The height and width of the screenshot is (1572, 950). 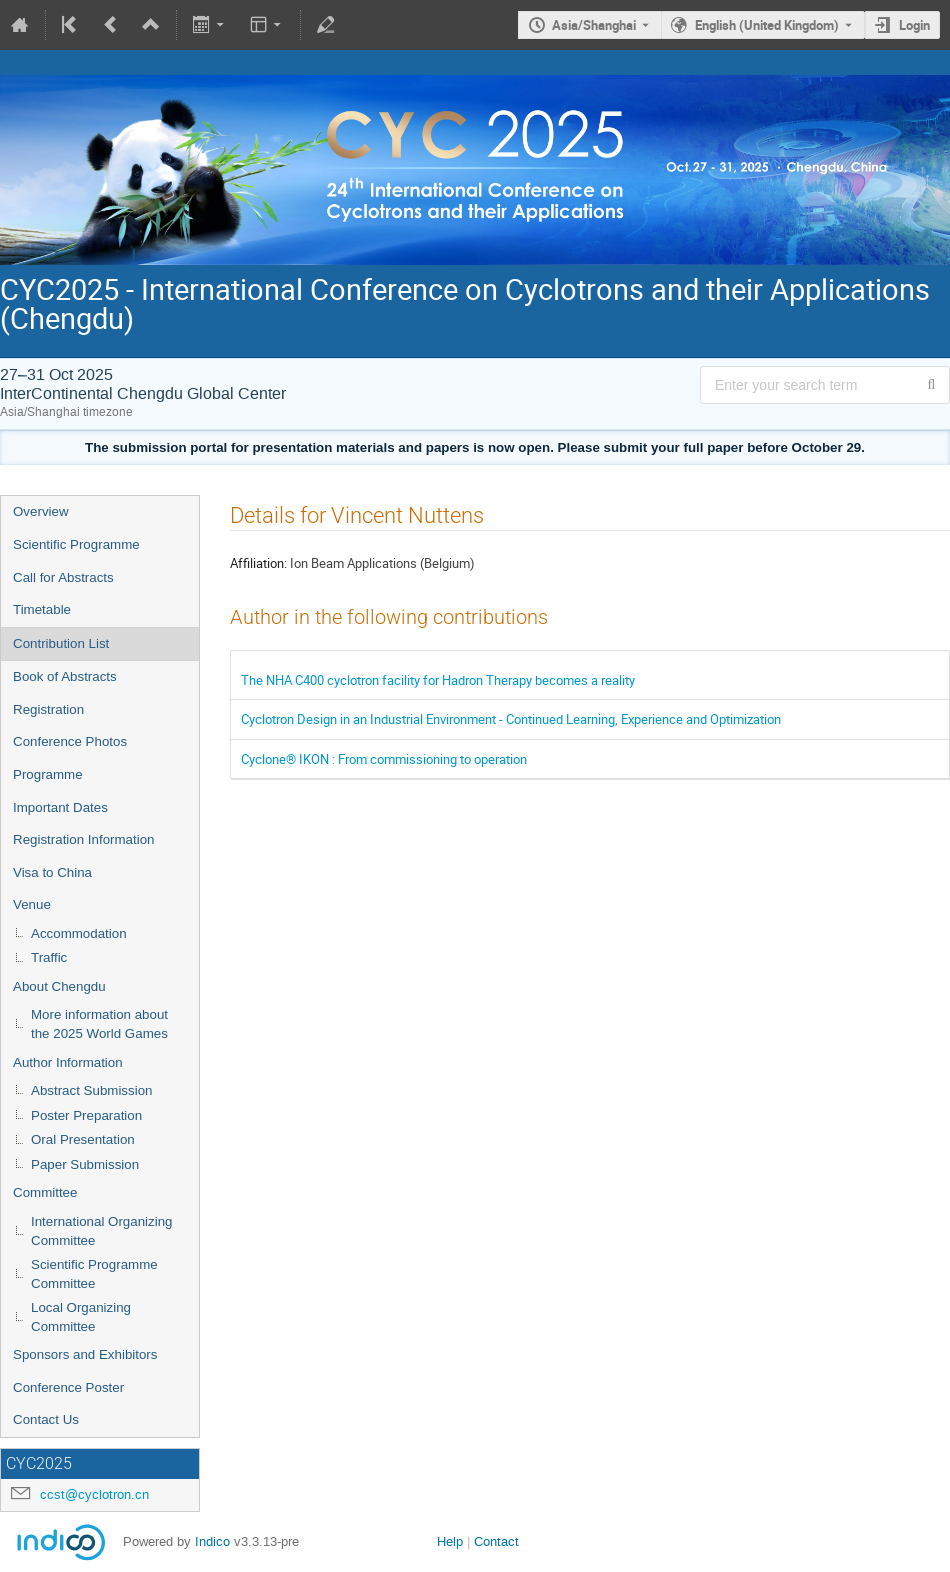 I want to click on Scientific Programme, so click(x=76, y=544).